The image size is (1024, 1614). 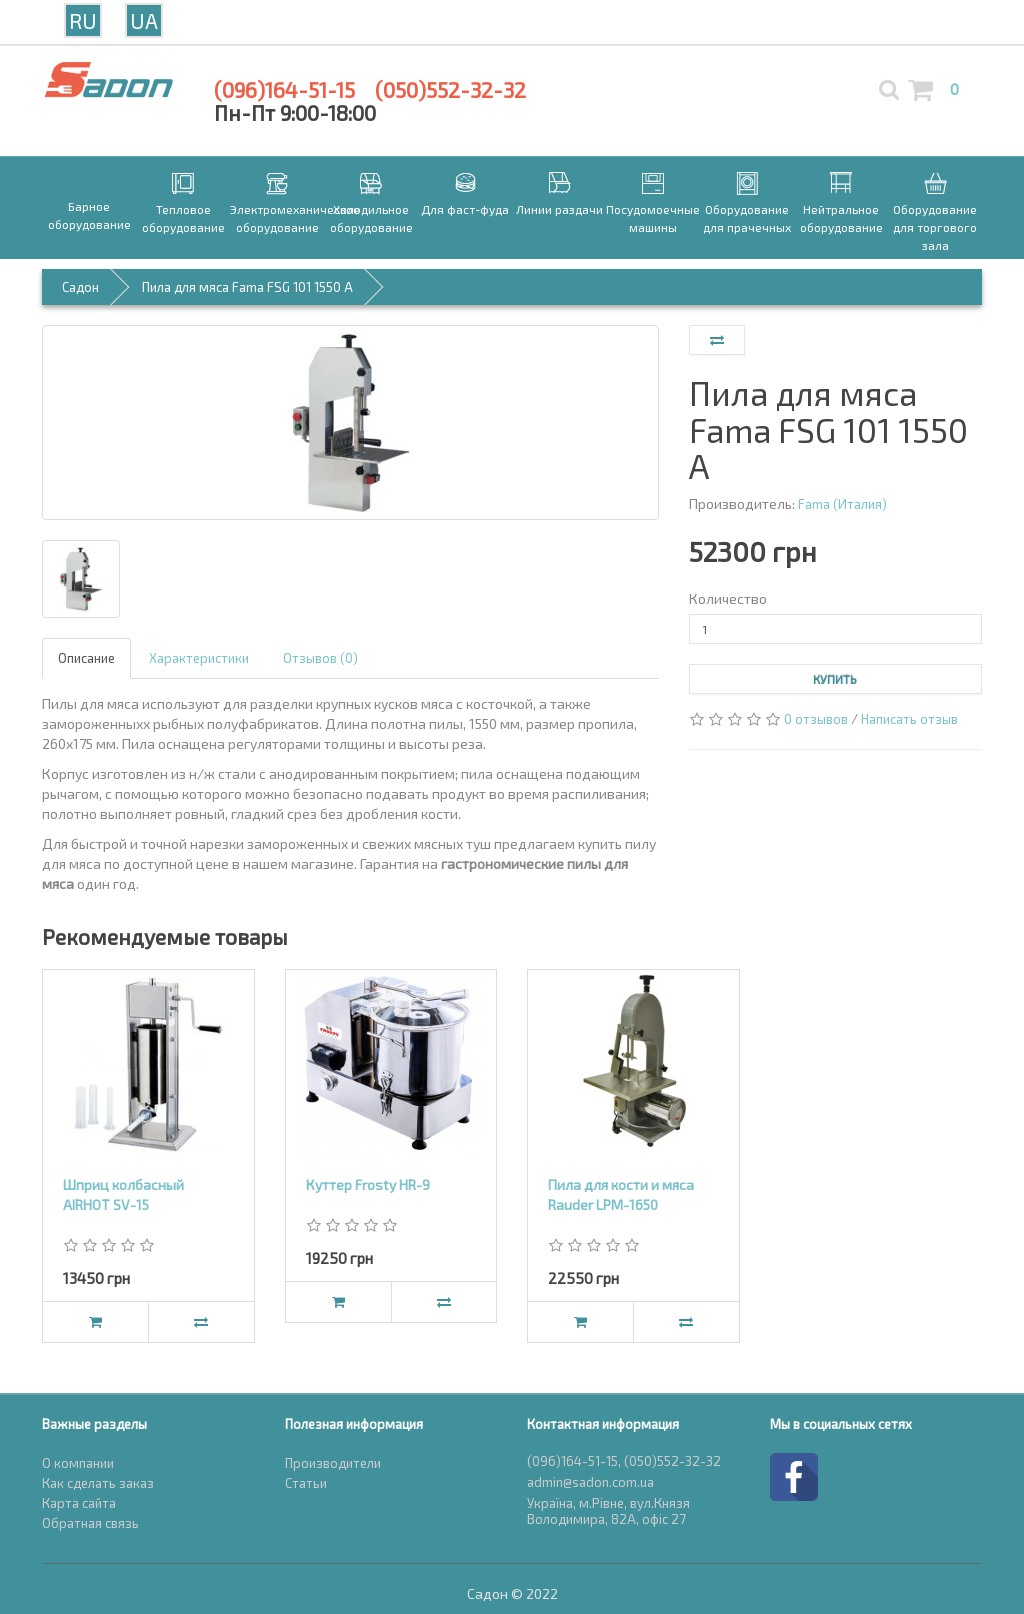 What do you see at coordinates (841, 218) in the screenshot?
I see `Нейтральное оборудование` at bounding box center [841, 218].